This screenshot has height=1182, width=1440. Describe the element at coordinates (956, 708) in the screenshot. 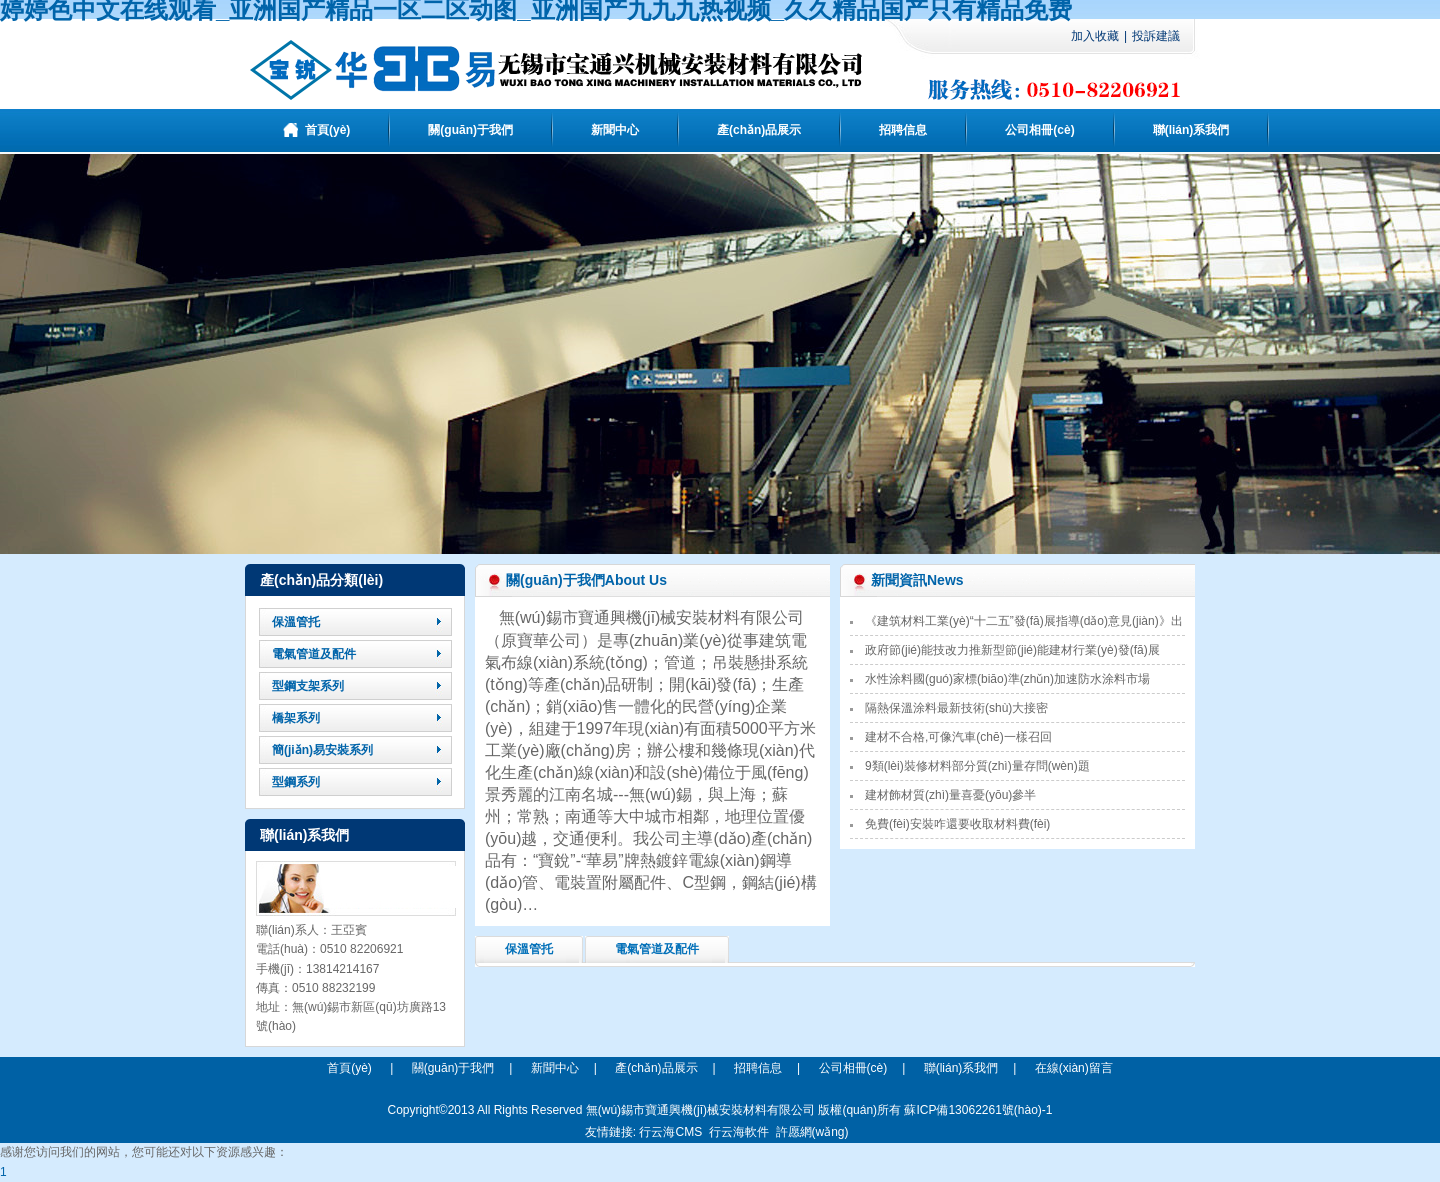

I see `隔熱保溫涂料最新技術(shù)大接密` at that location.